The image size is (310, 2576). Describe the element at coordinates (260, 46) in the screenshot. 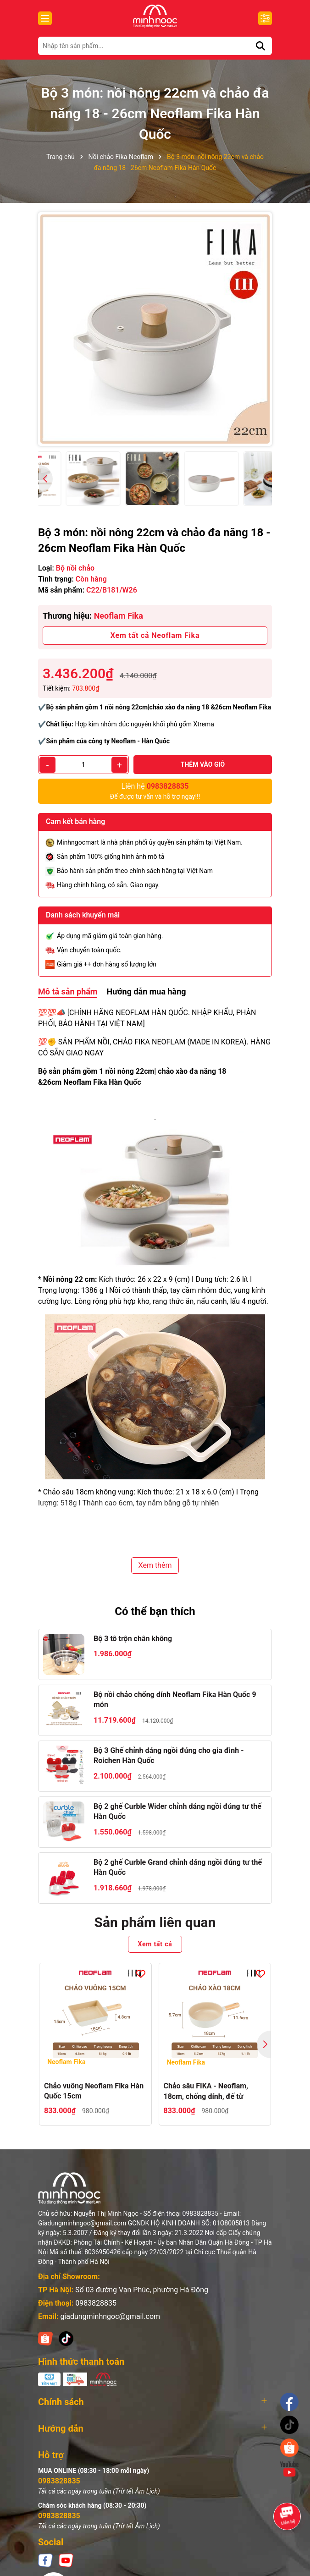

I see `[Tìm kiếm]` at that location.